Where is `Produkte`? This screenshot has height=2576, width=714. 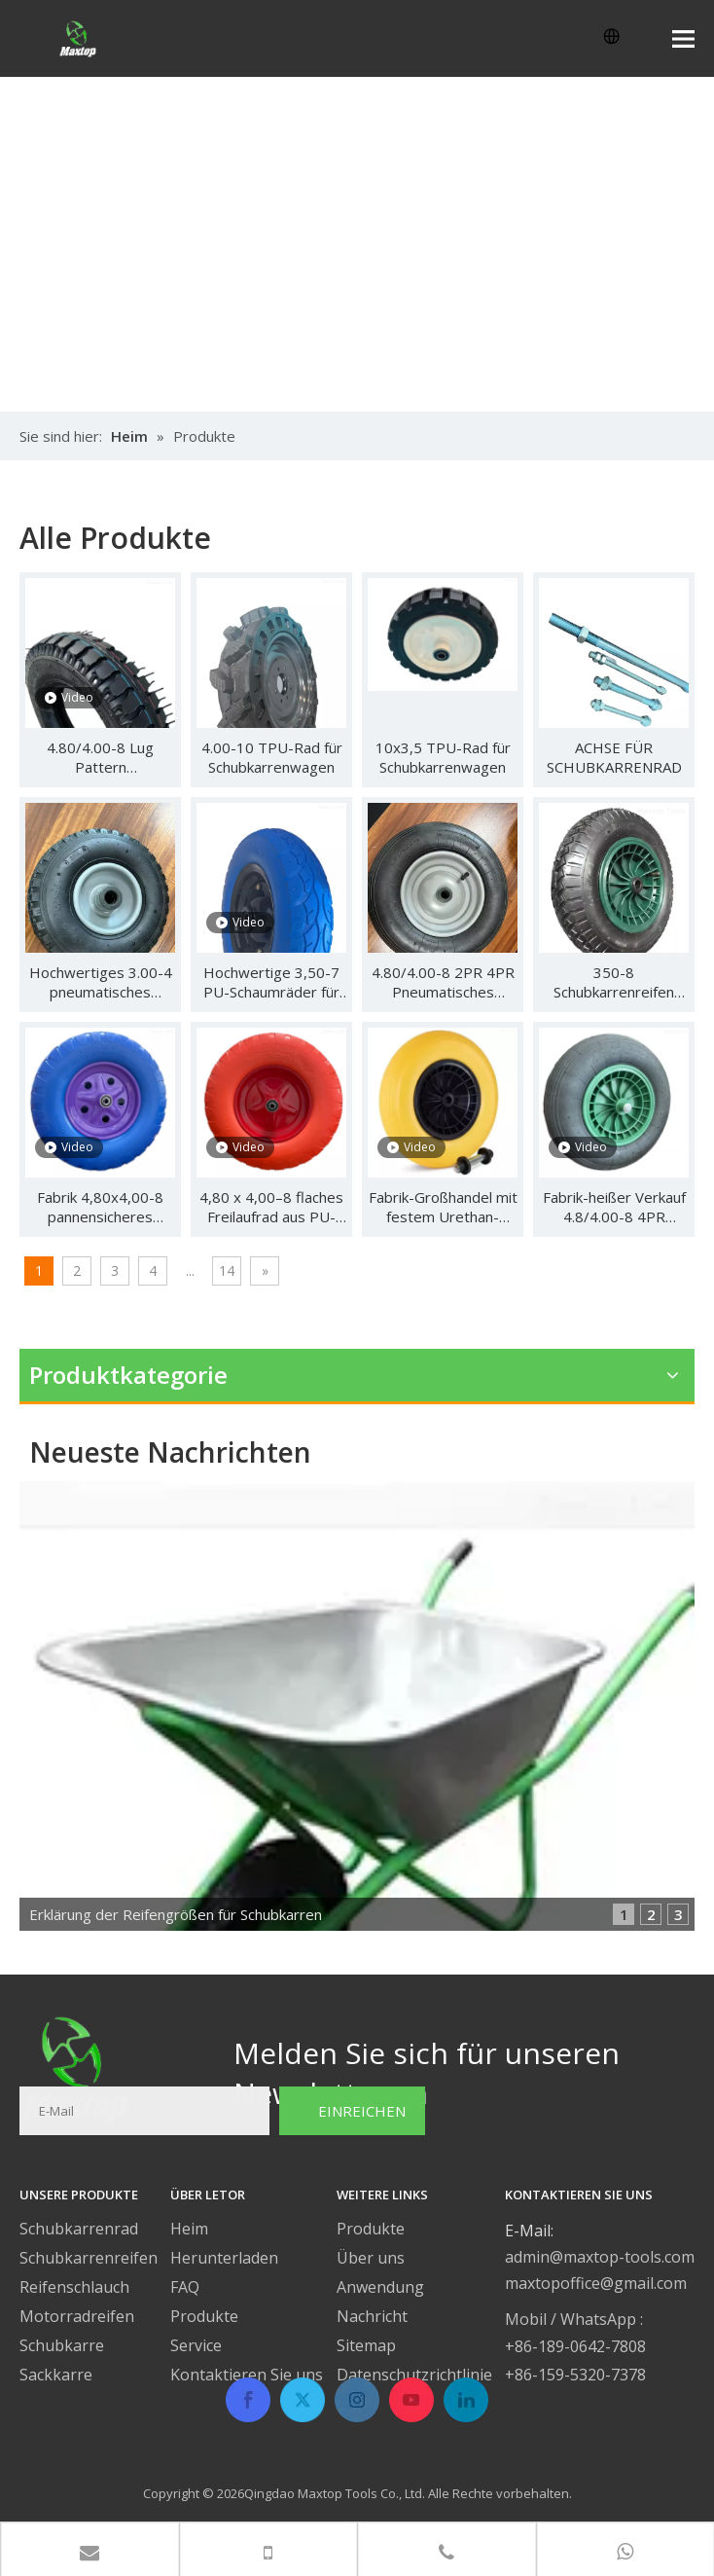
Produkte is located at coordinates (204, 2316).